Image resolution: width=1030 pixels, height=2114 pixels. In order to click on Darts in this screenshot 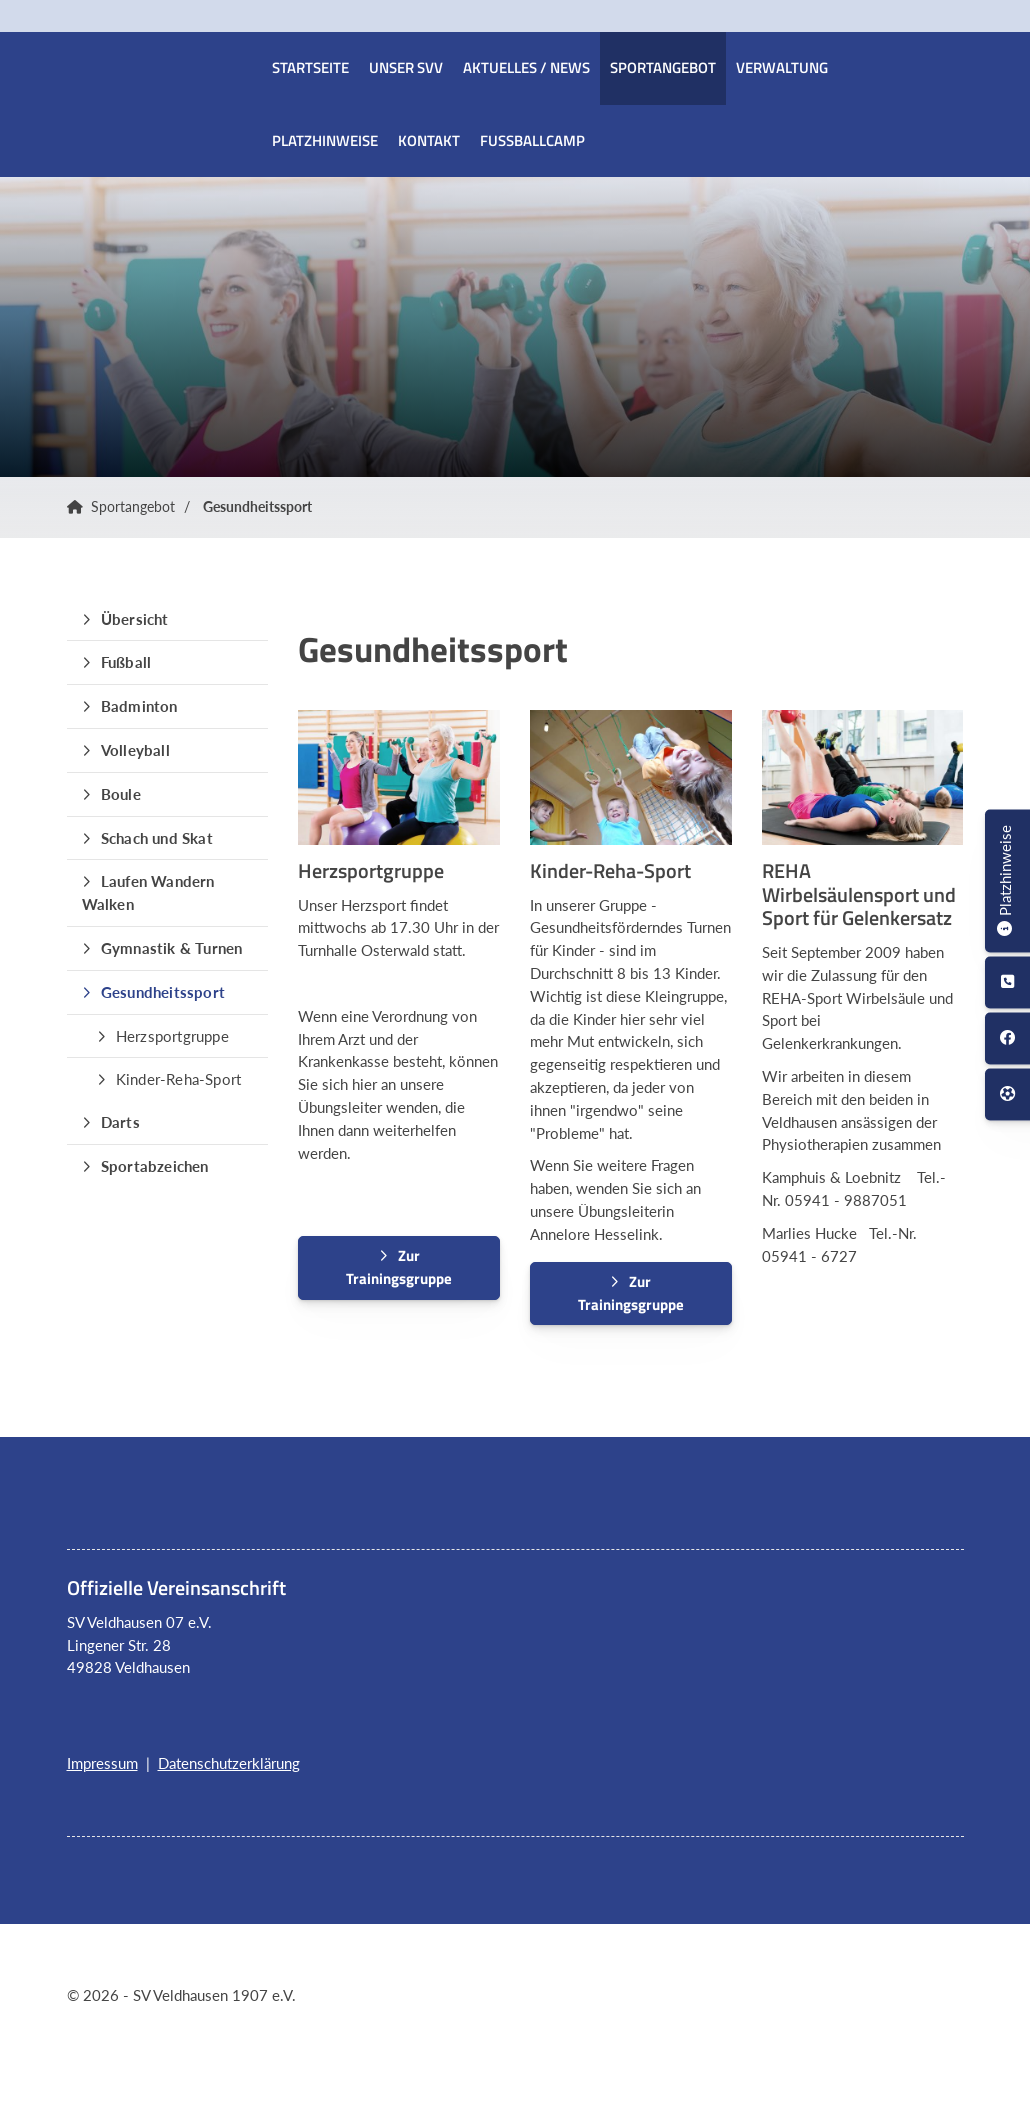, I will do `click(120, 1122)`.